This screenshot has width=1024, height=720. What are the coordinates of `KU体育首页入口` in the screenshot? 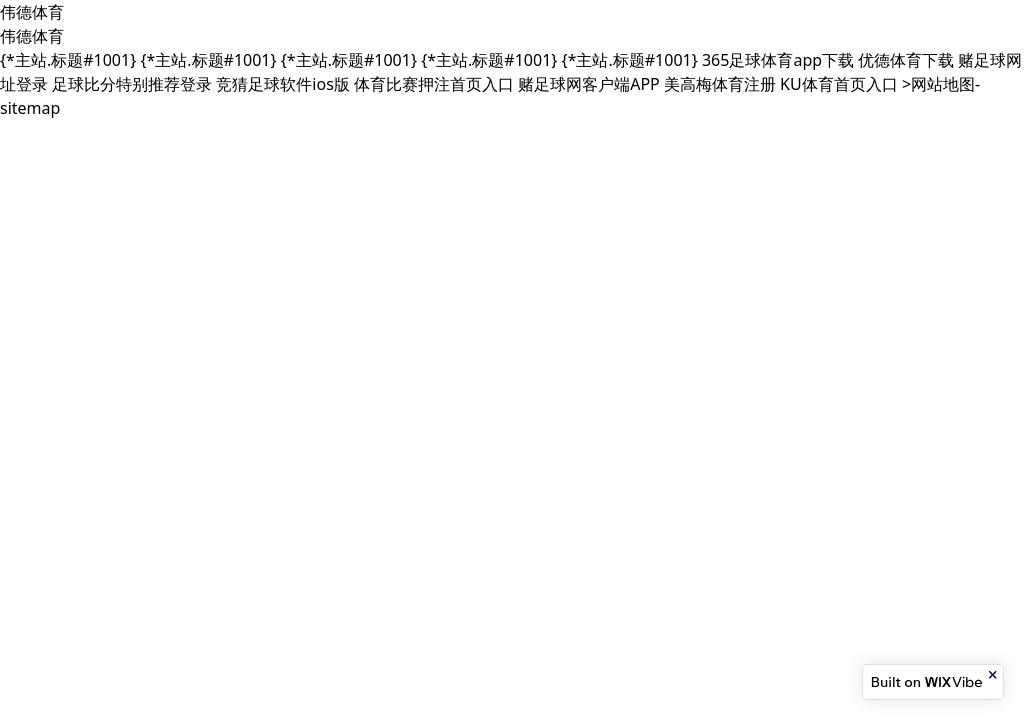 It's located at (839, 84).